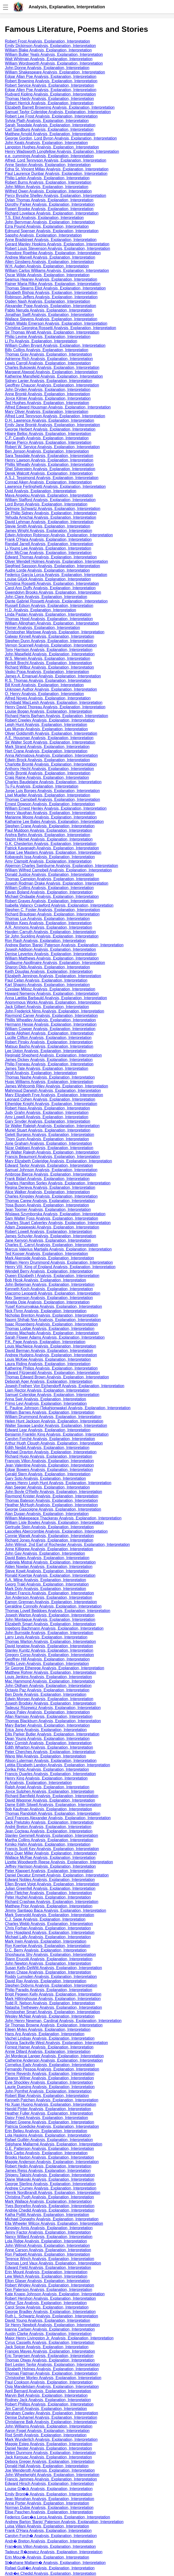  Describe the element at coordinates (47, 1558) in the screenshot. I see `David Bates Analysis, Explanation, Interpretation` at that location.